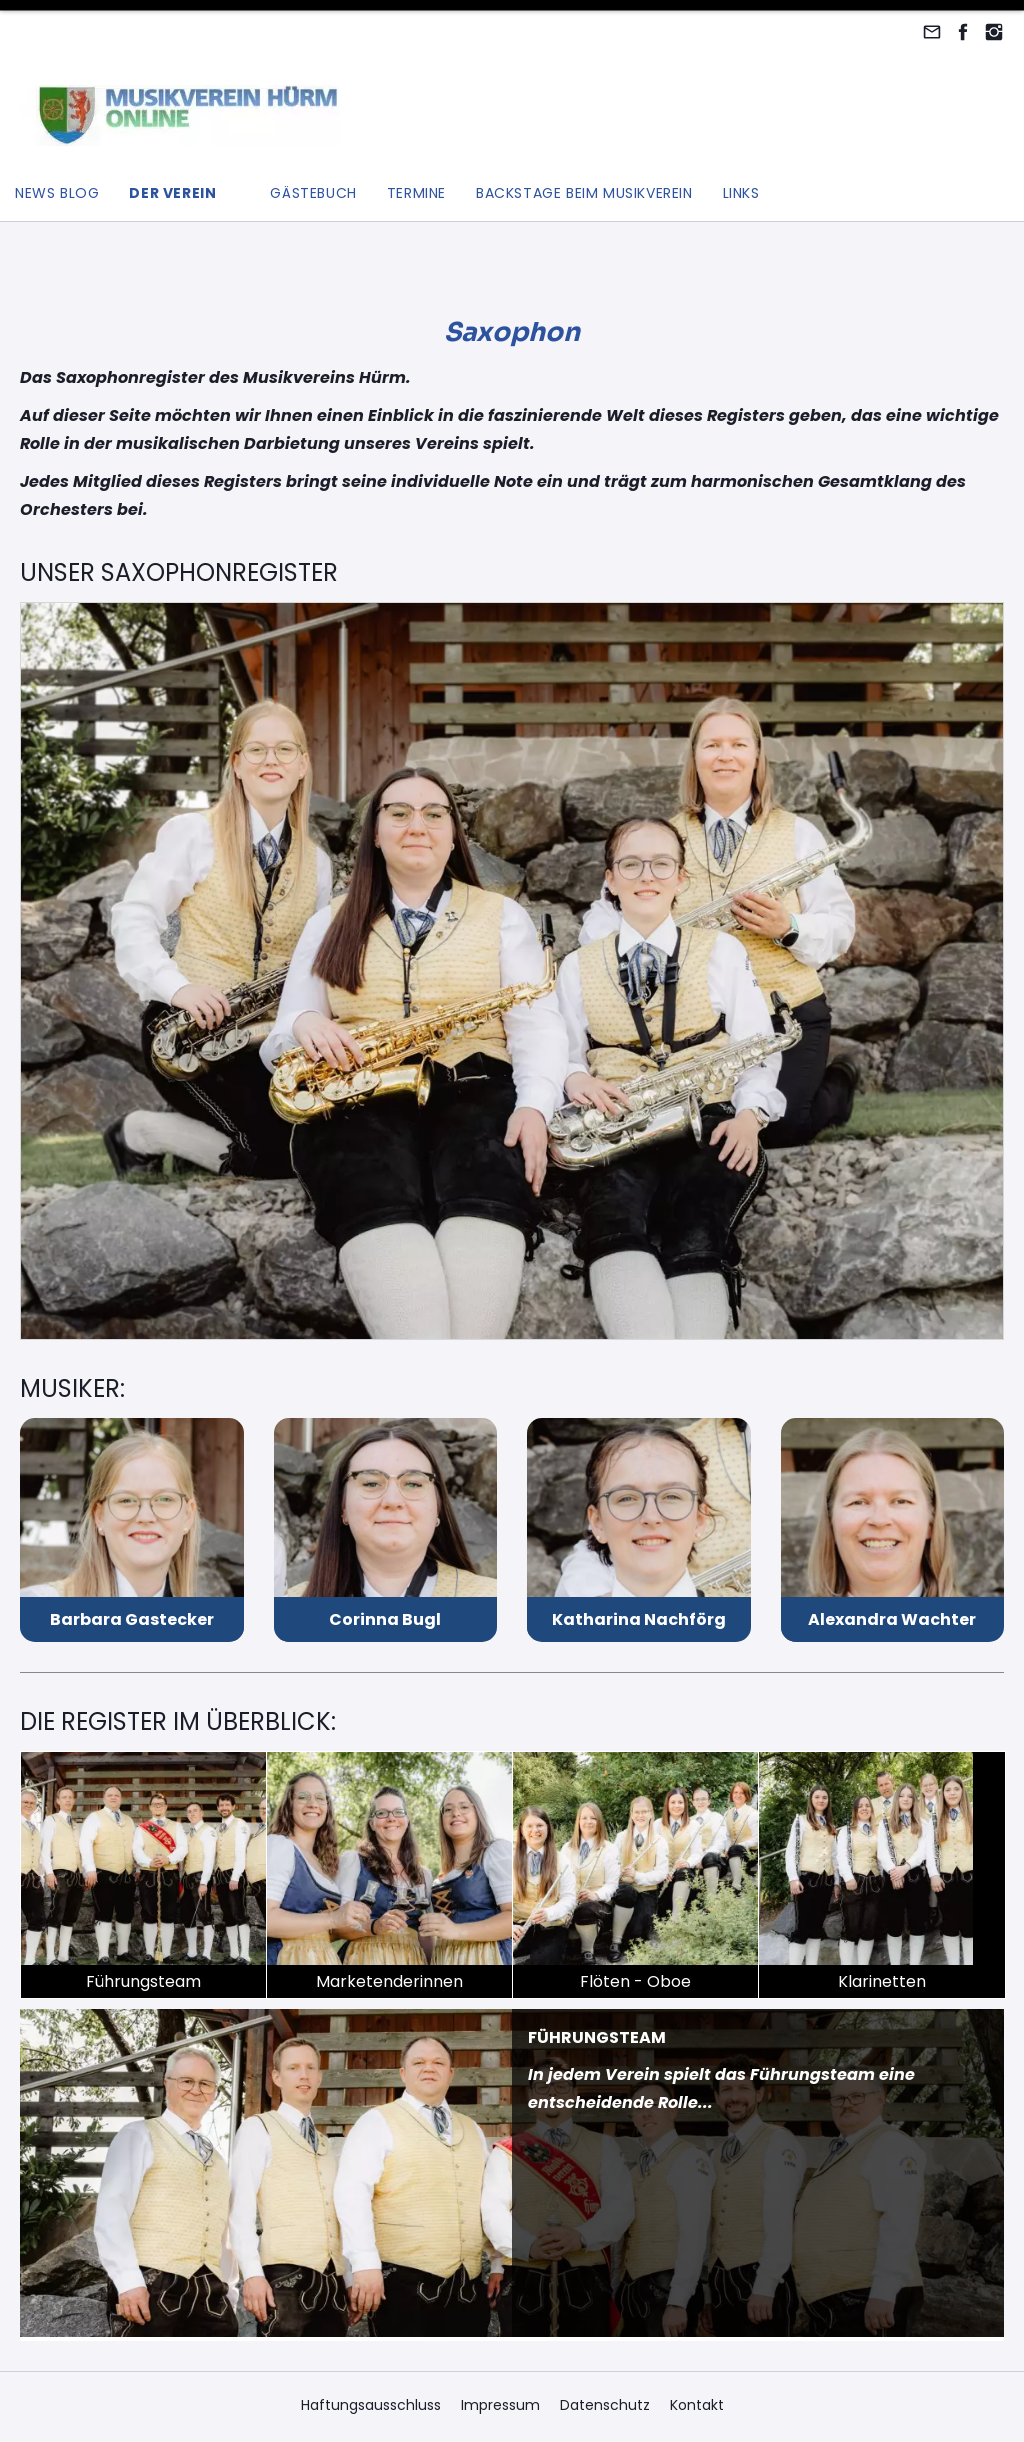 The height and width of the screenshot is (2442, 1024). I want to click on Datenschutz, so click(605, 2405).